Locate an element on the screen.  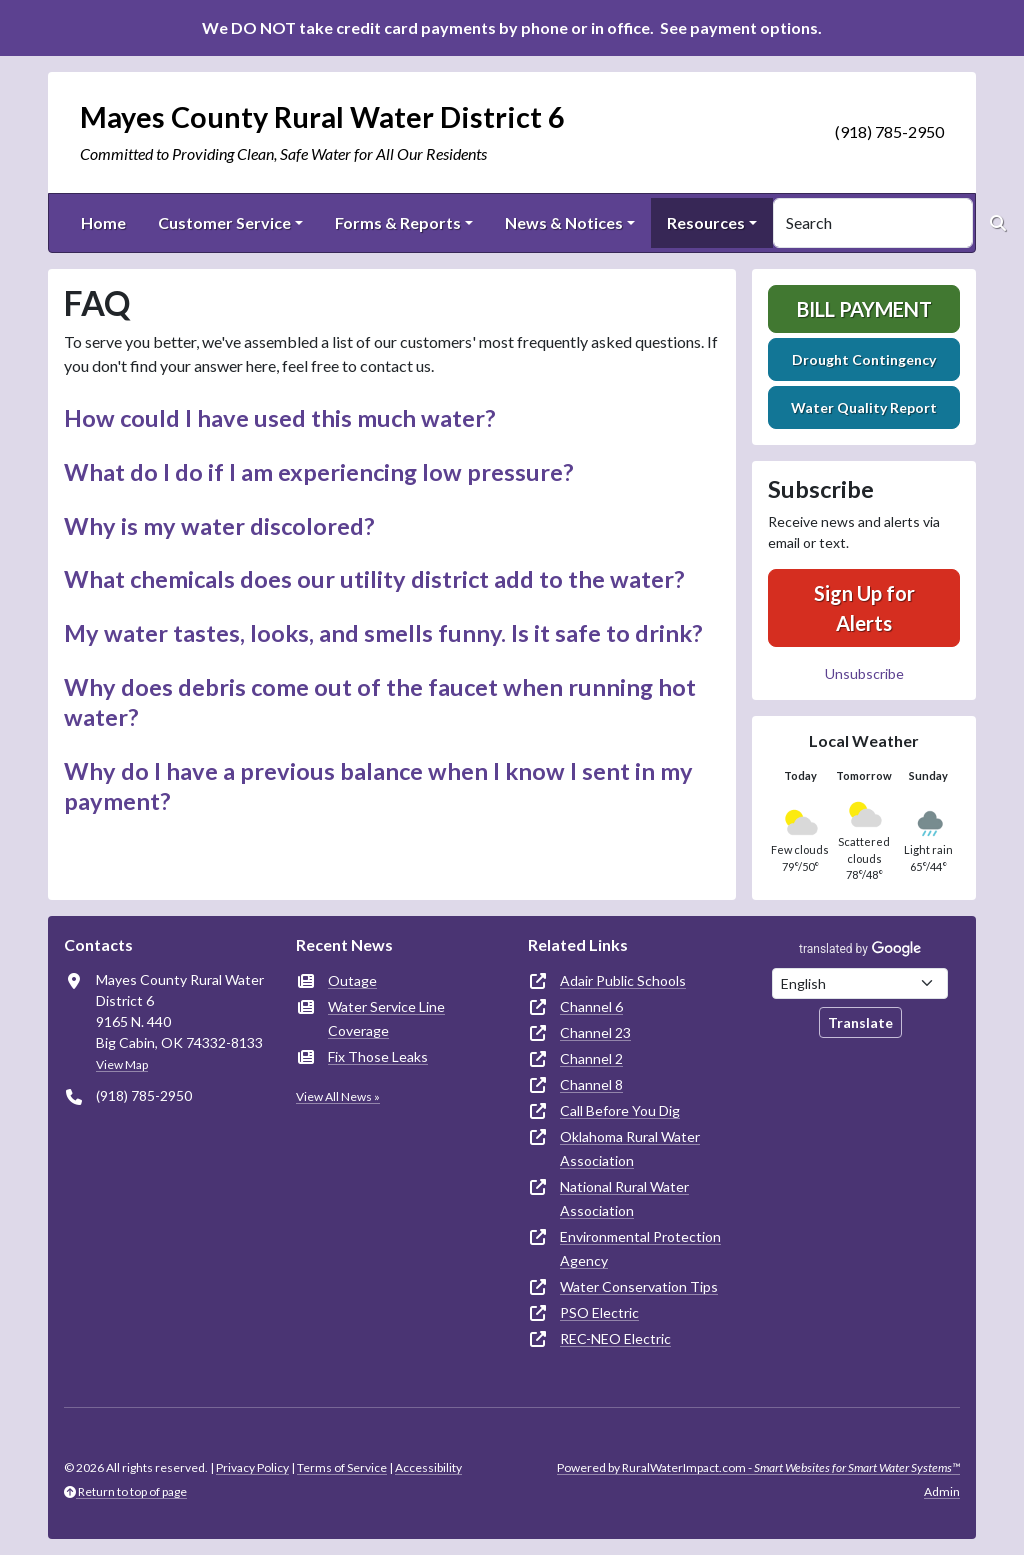
News & Notices [button] is located at coordinates (564, 222).